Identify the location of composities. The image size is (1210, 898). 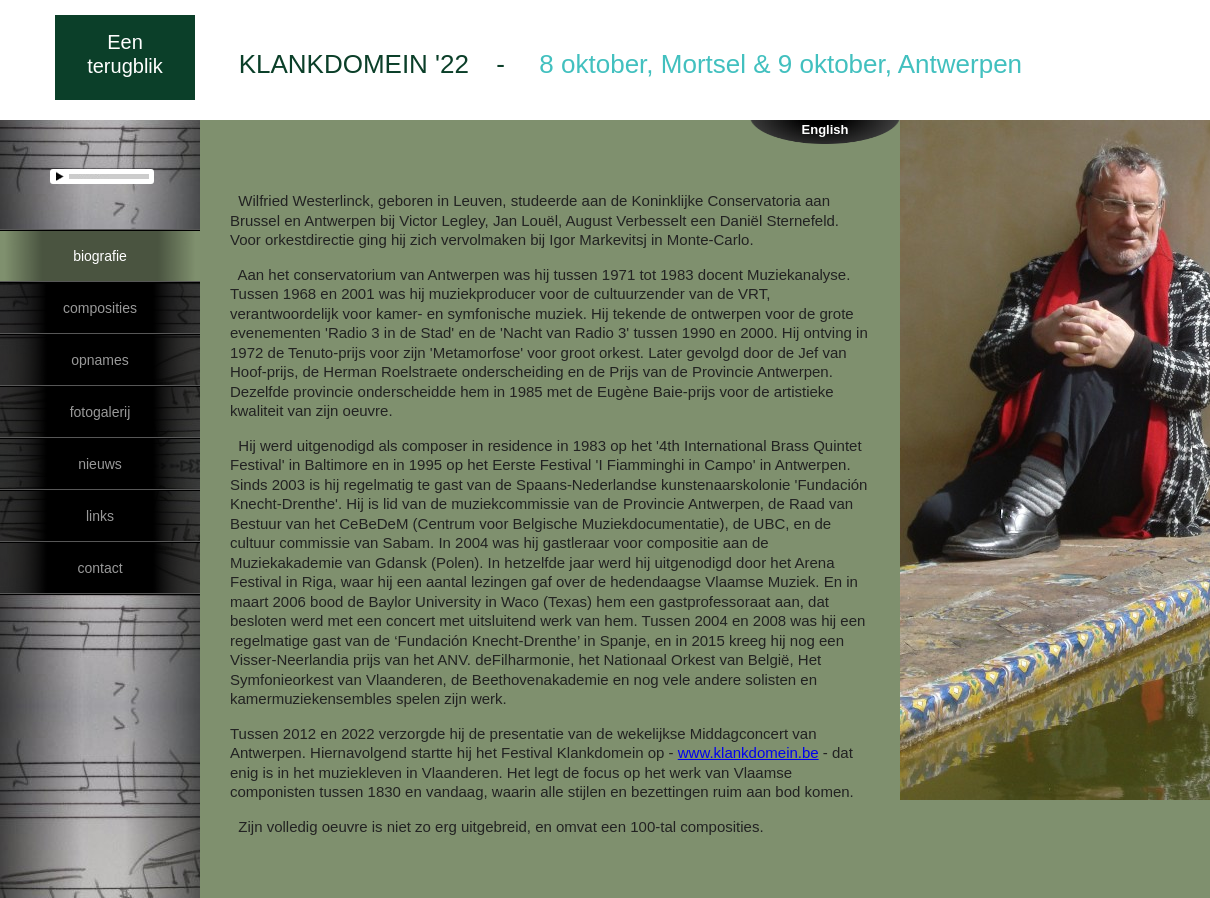
(100, 308).